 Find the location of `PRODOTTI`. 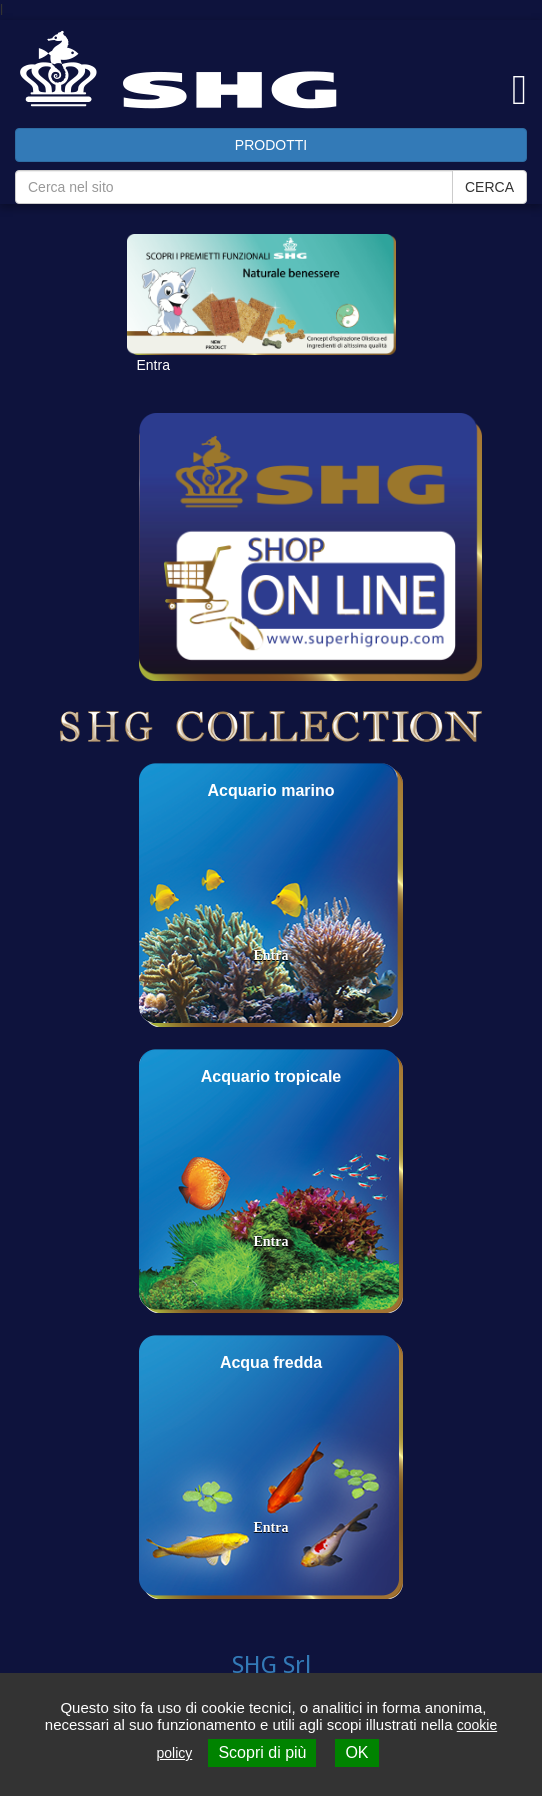

PRODOTTI is located at coordinates (271, 145).